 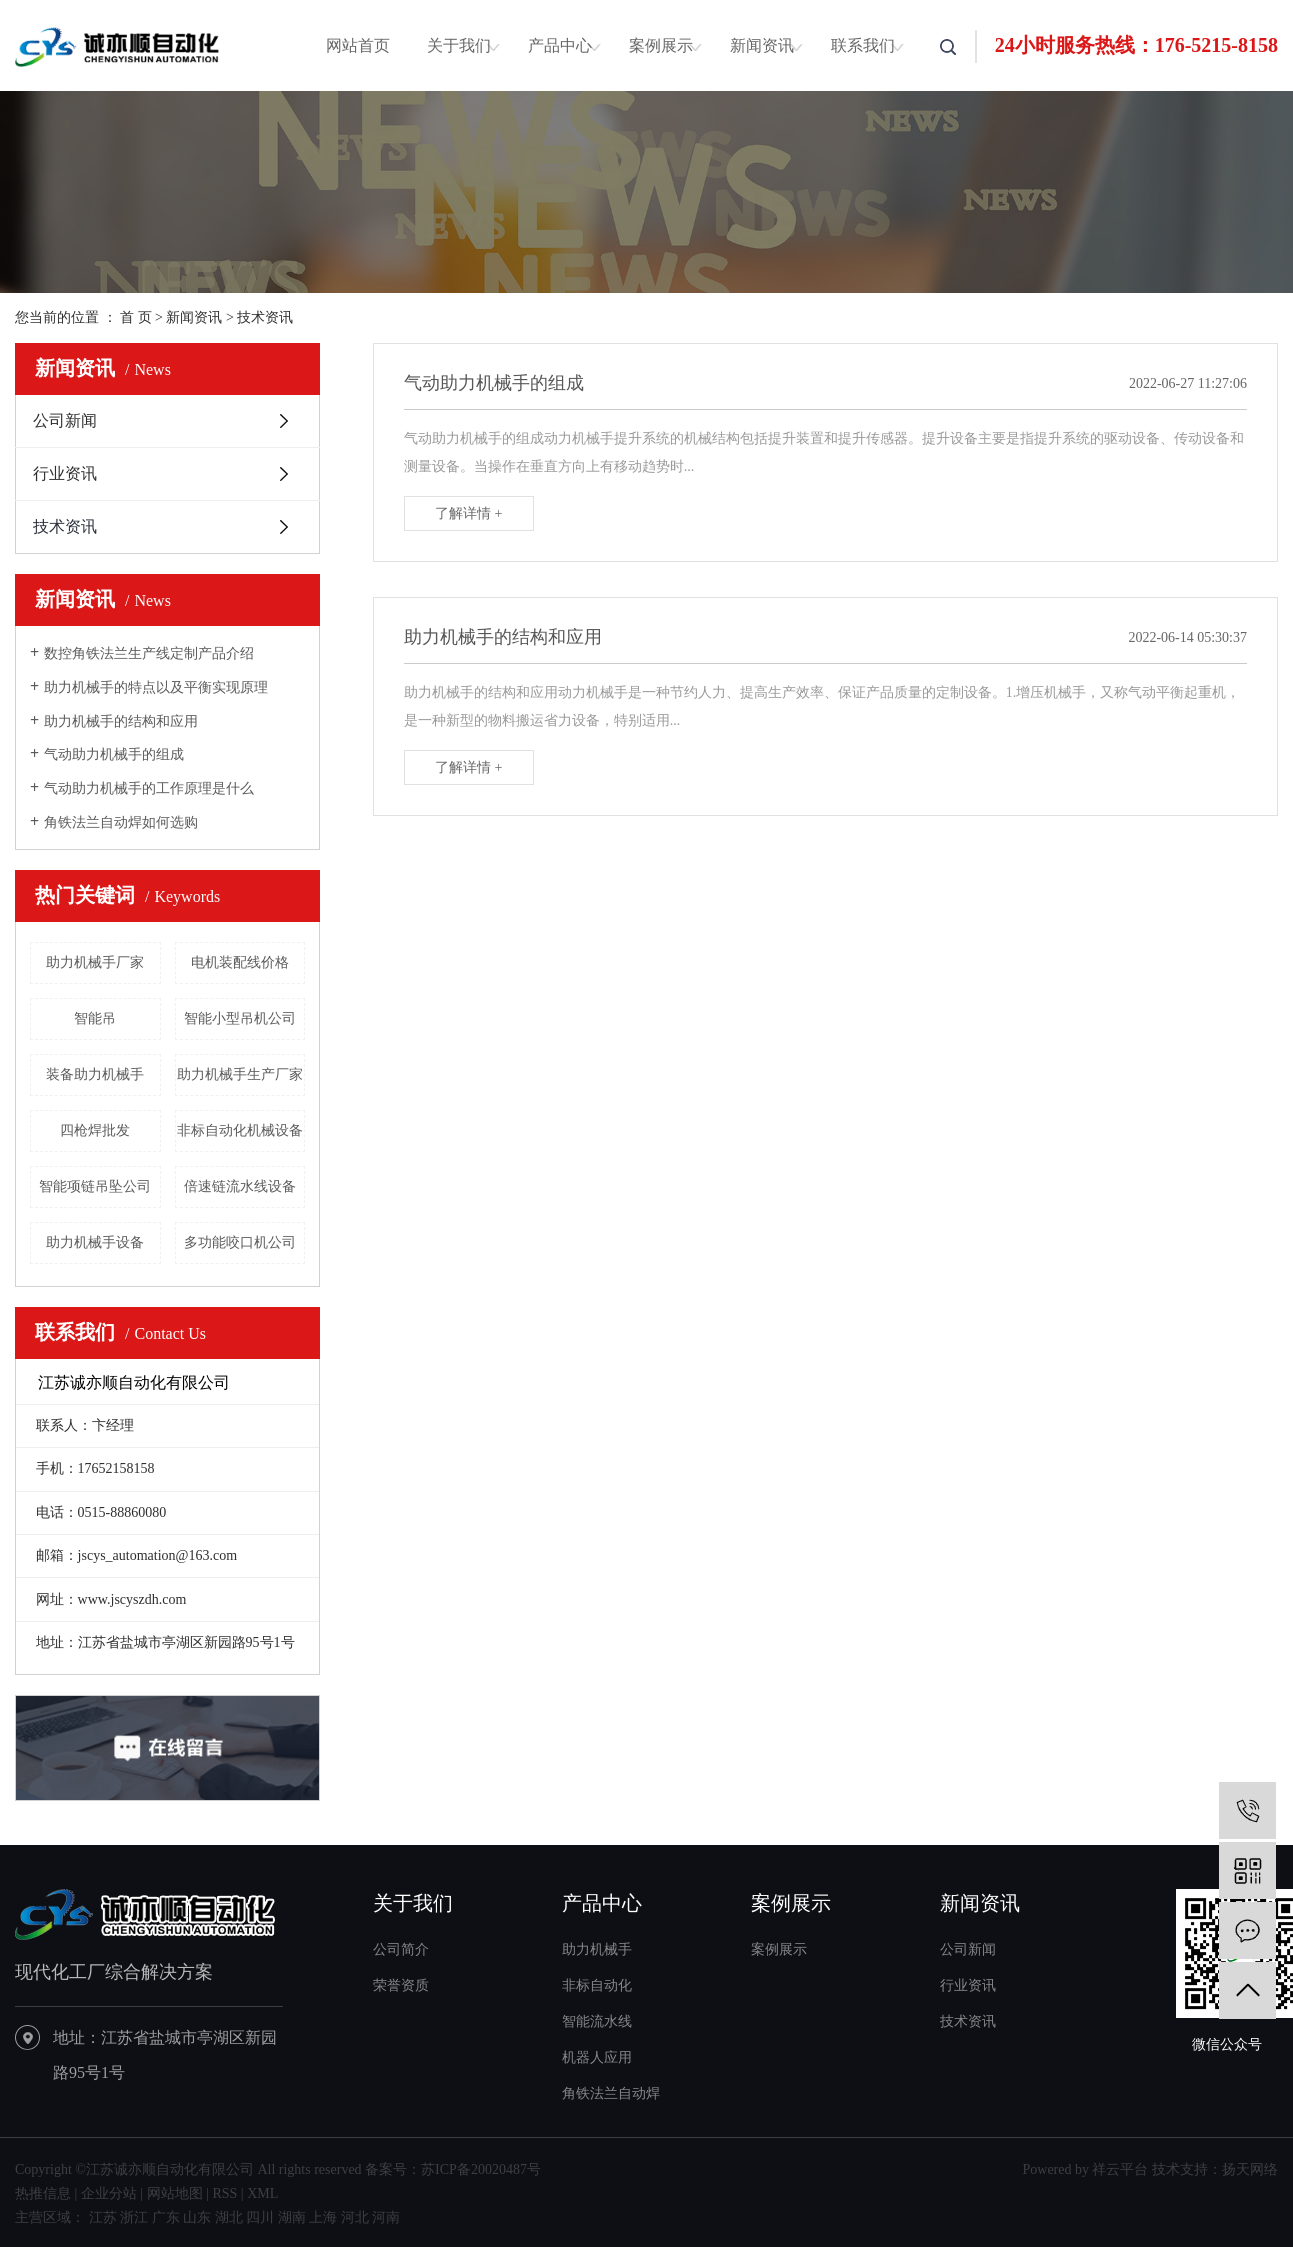 What do you see at coordinates (863, 45) in the screenshot?
I see `联系我们` at bounding box center [863, 45].